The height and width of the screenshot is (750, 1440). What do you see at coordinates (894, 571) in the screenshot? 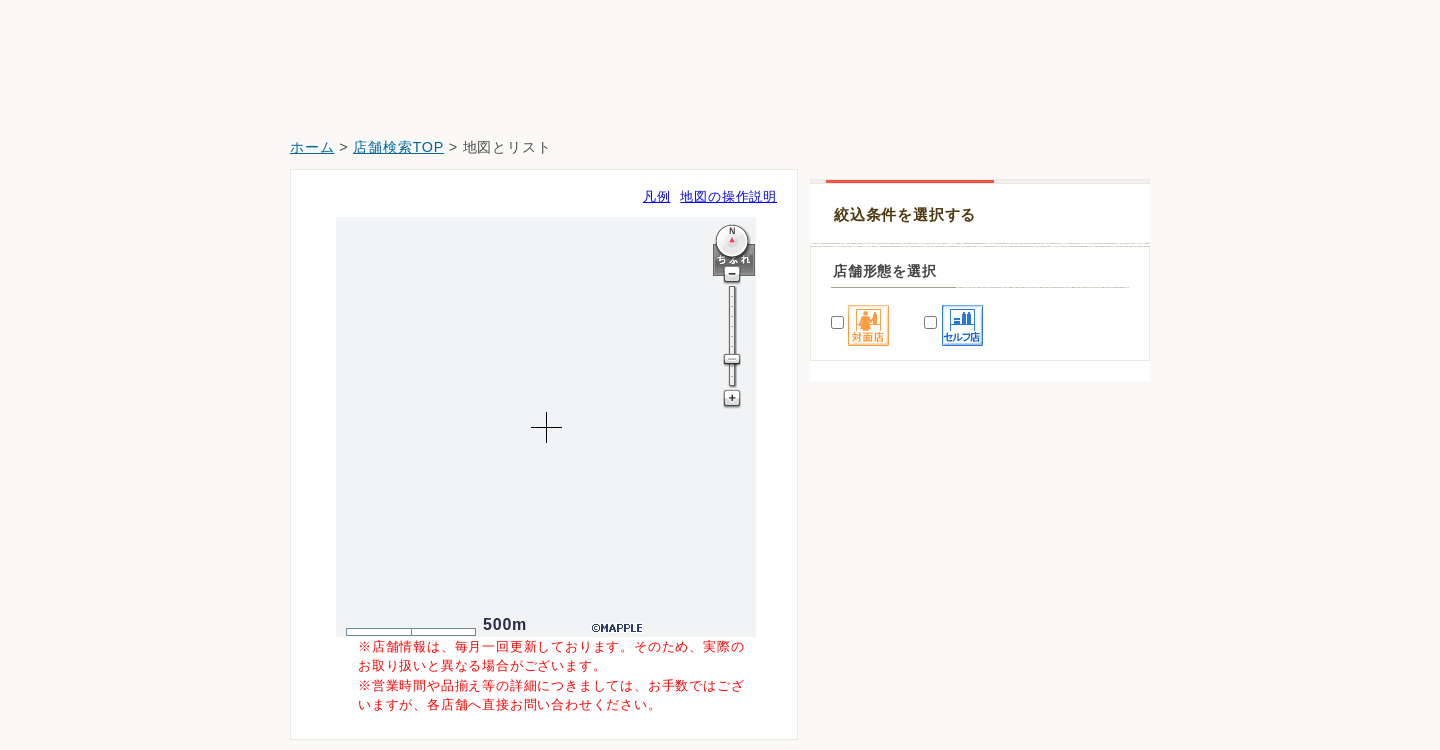
I see `薬王堂青森南部福地店` at bounding box center [894, 571].